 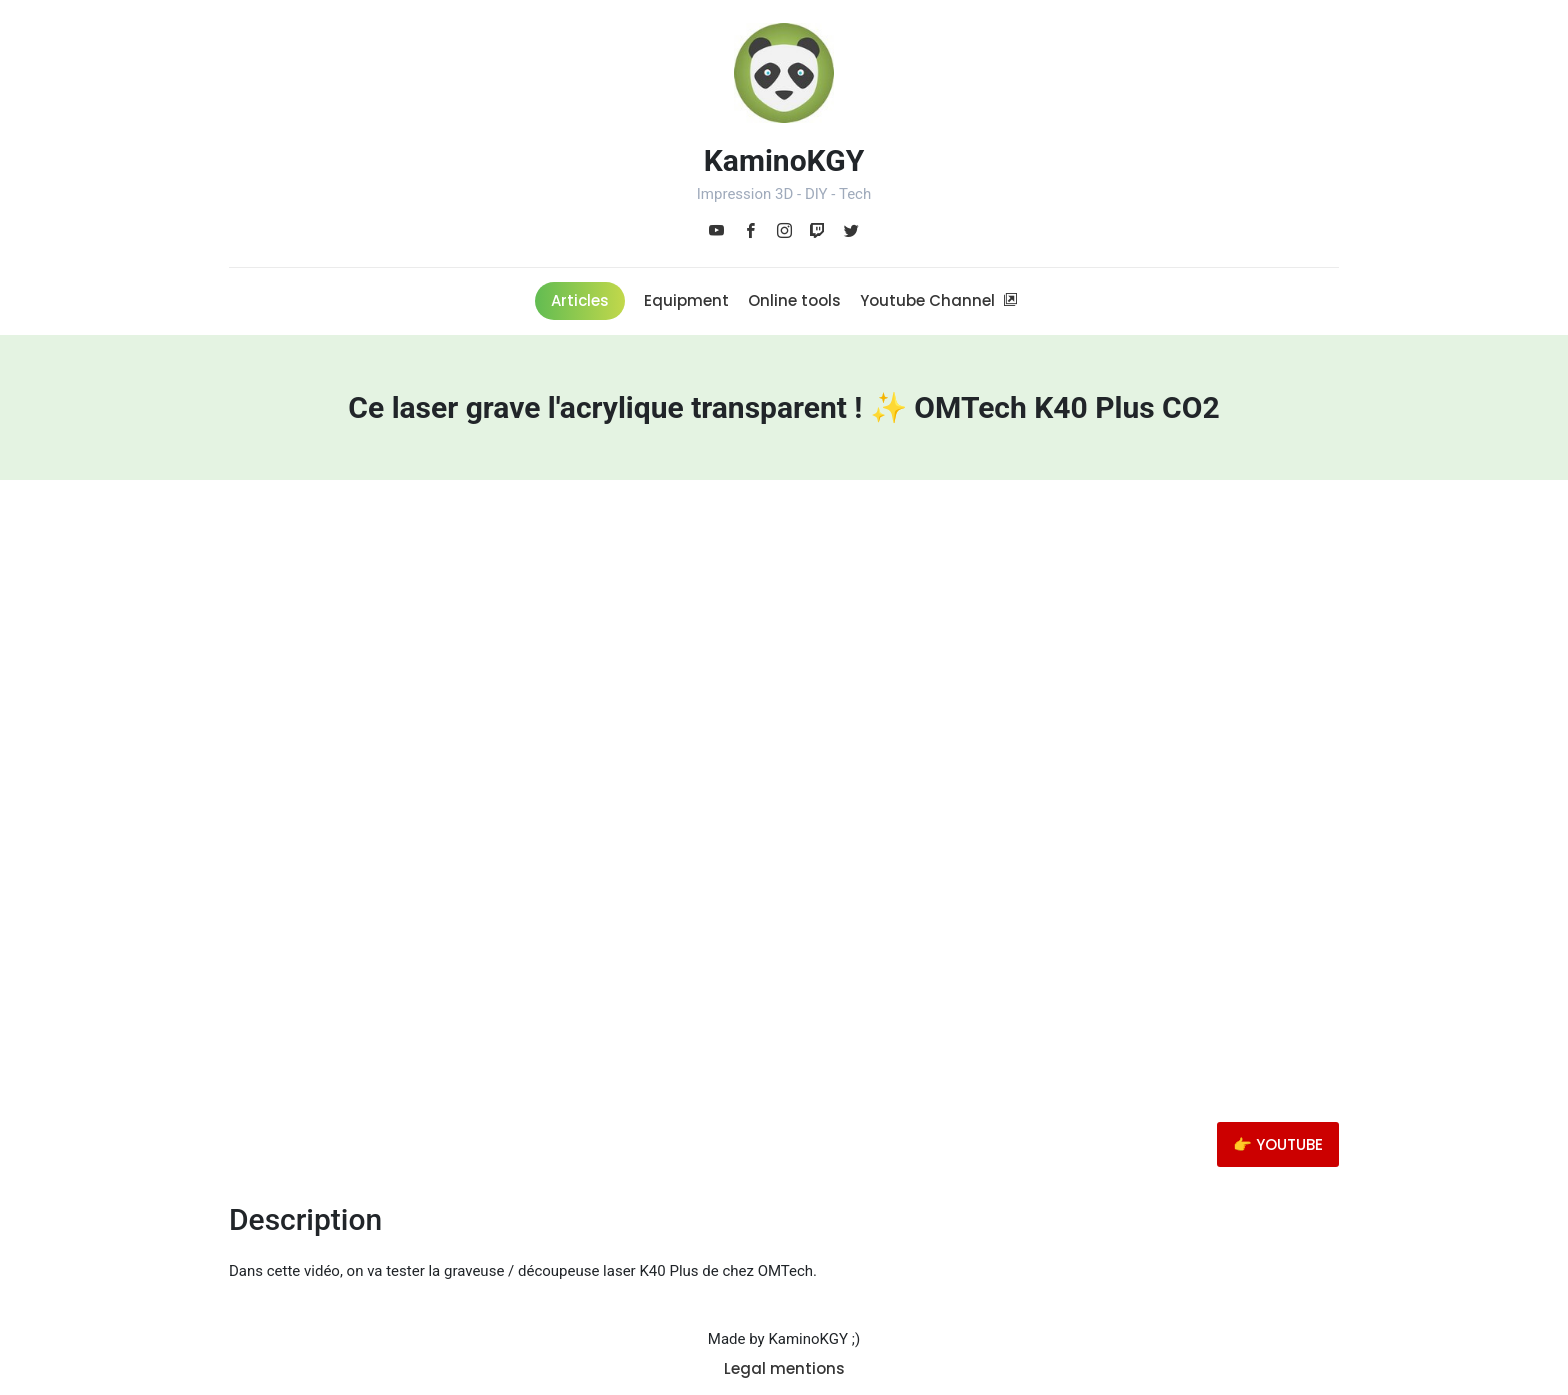 I want to click on Articles, so click(x=580, y=300).